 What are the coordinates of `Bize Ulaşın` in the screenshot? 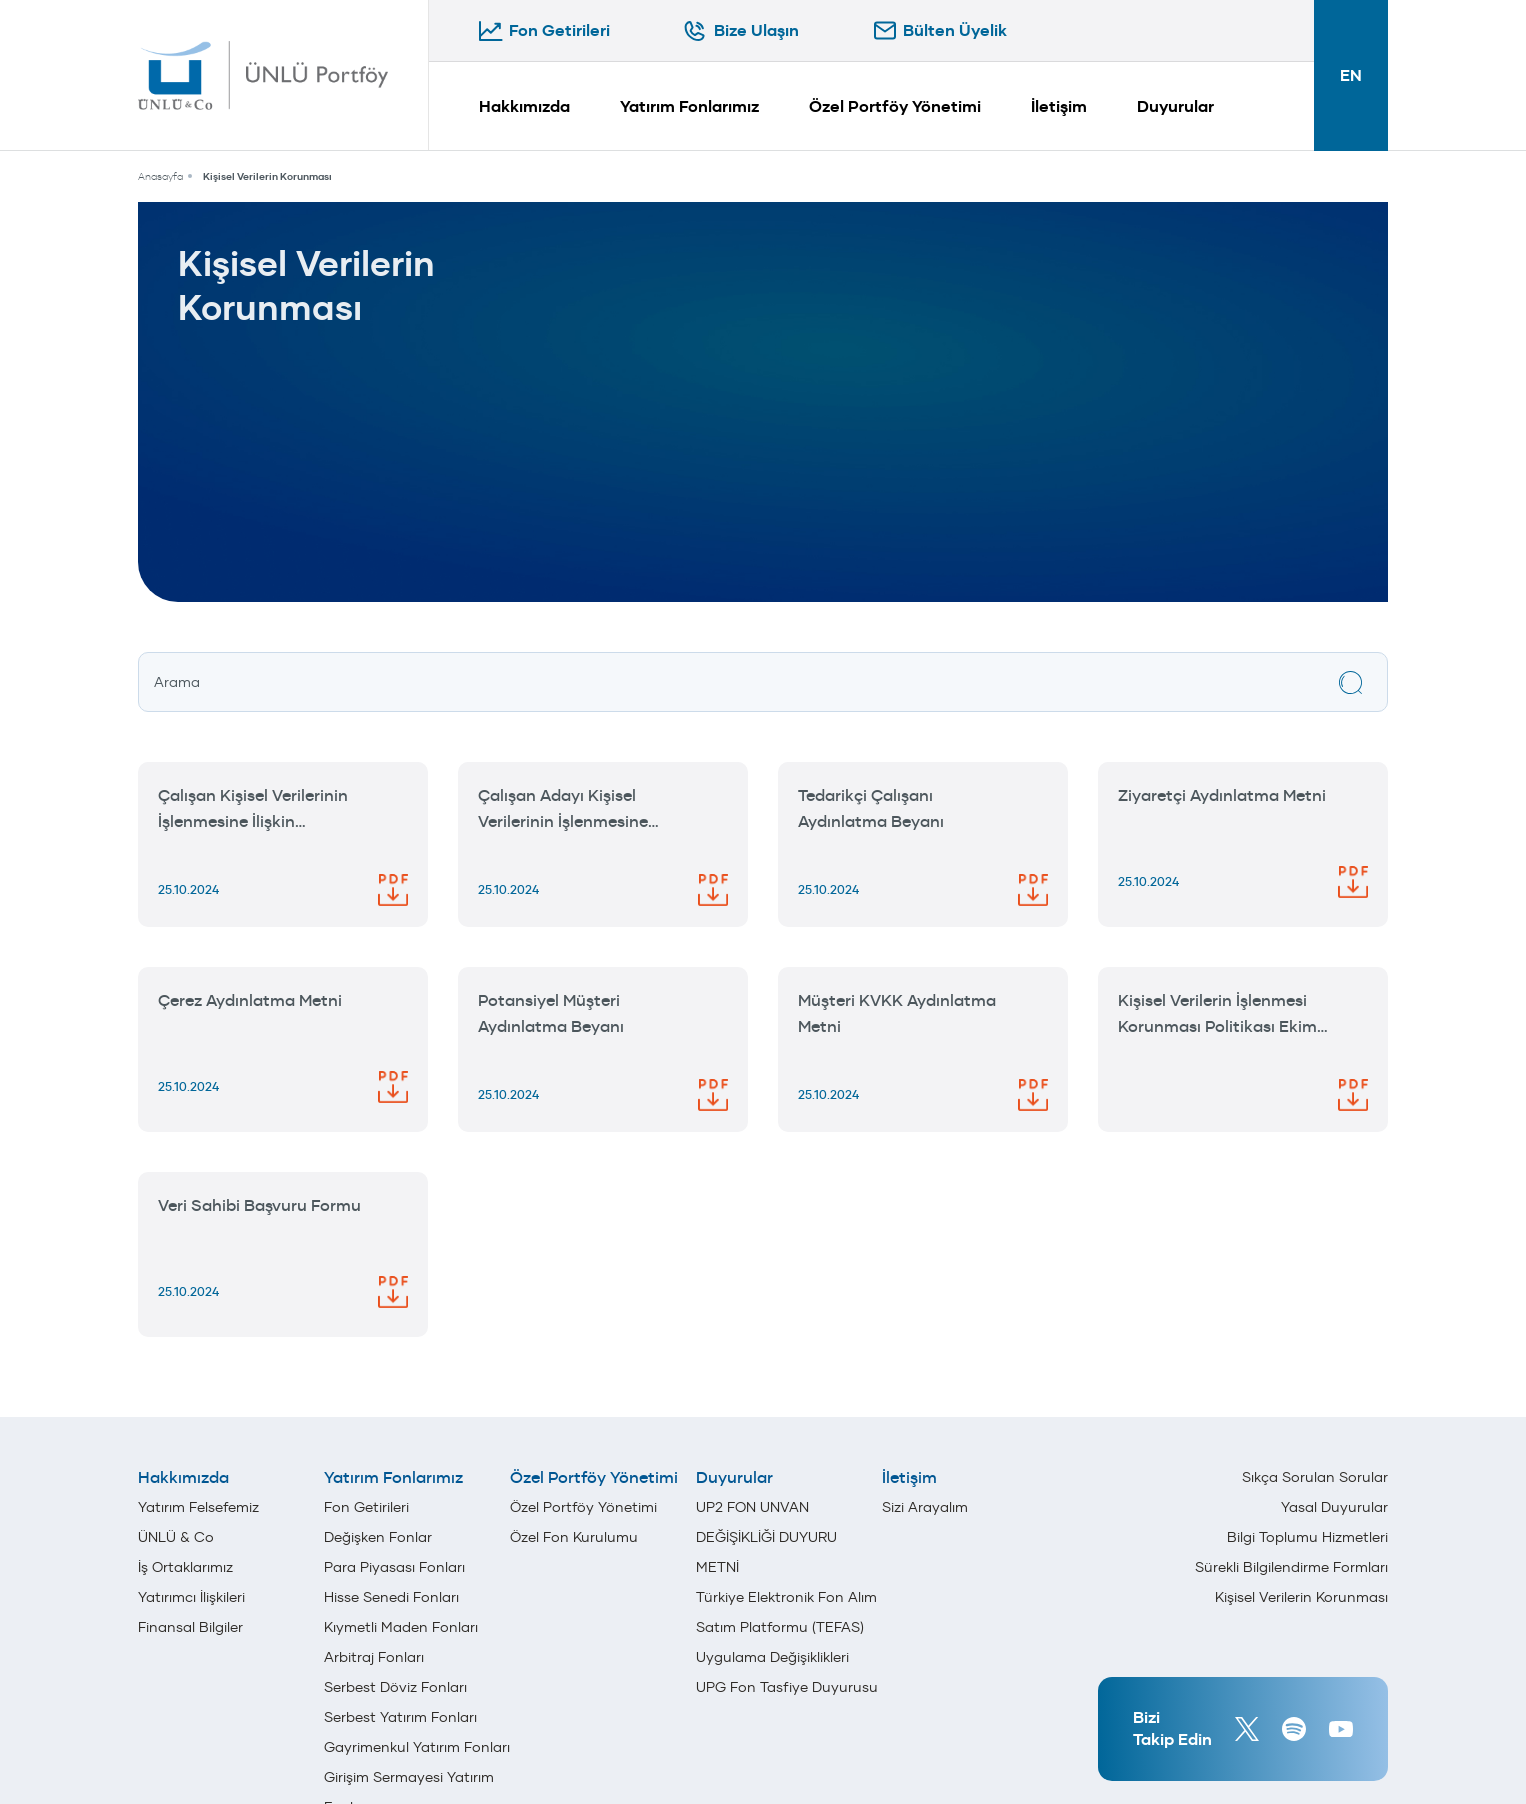 It's located at (756, 30).